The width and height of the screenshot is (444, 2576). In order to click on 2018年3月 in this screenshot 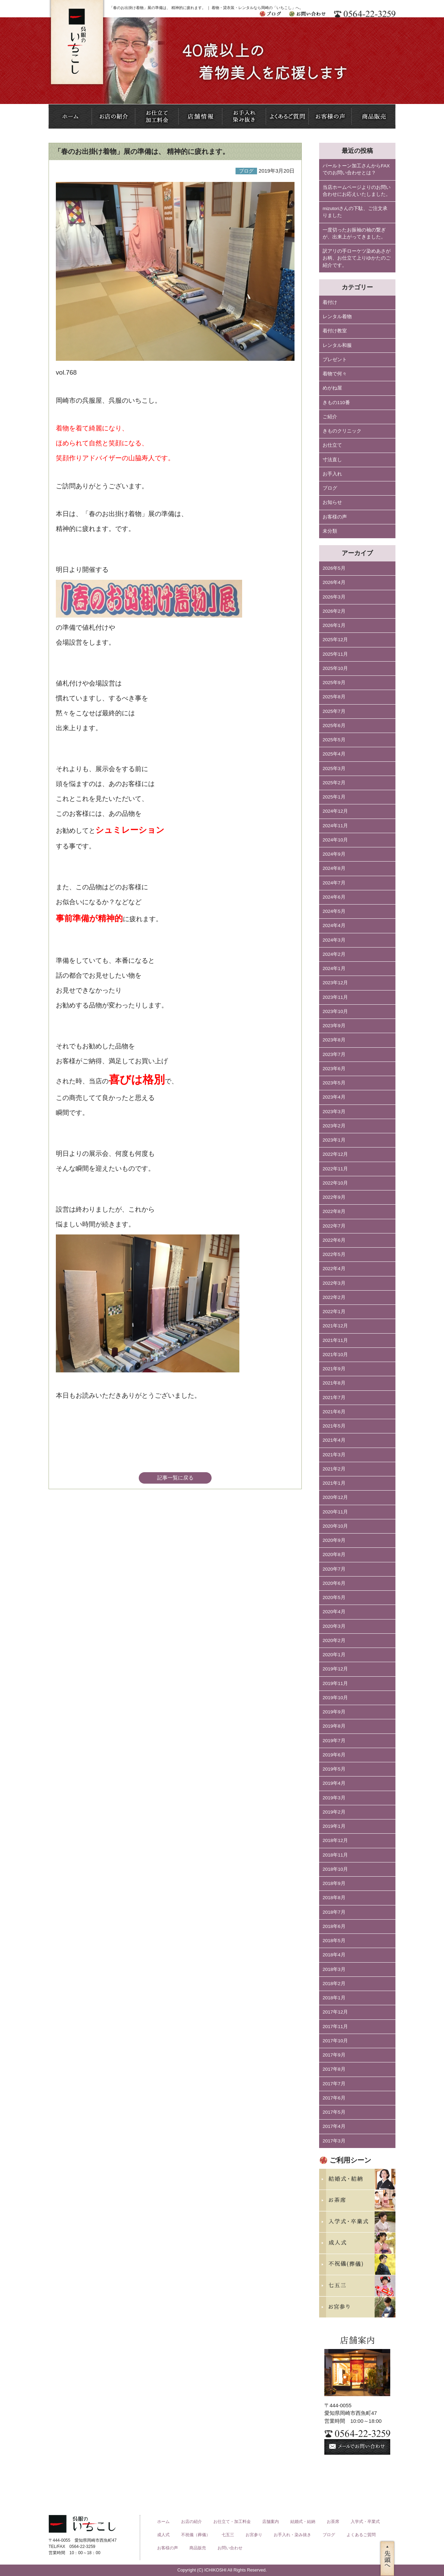, I will do `click(334, 1969)`.